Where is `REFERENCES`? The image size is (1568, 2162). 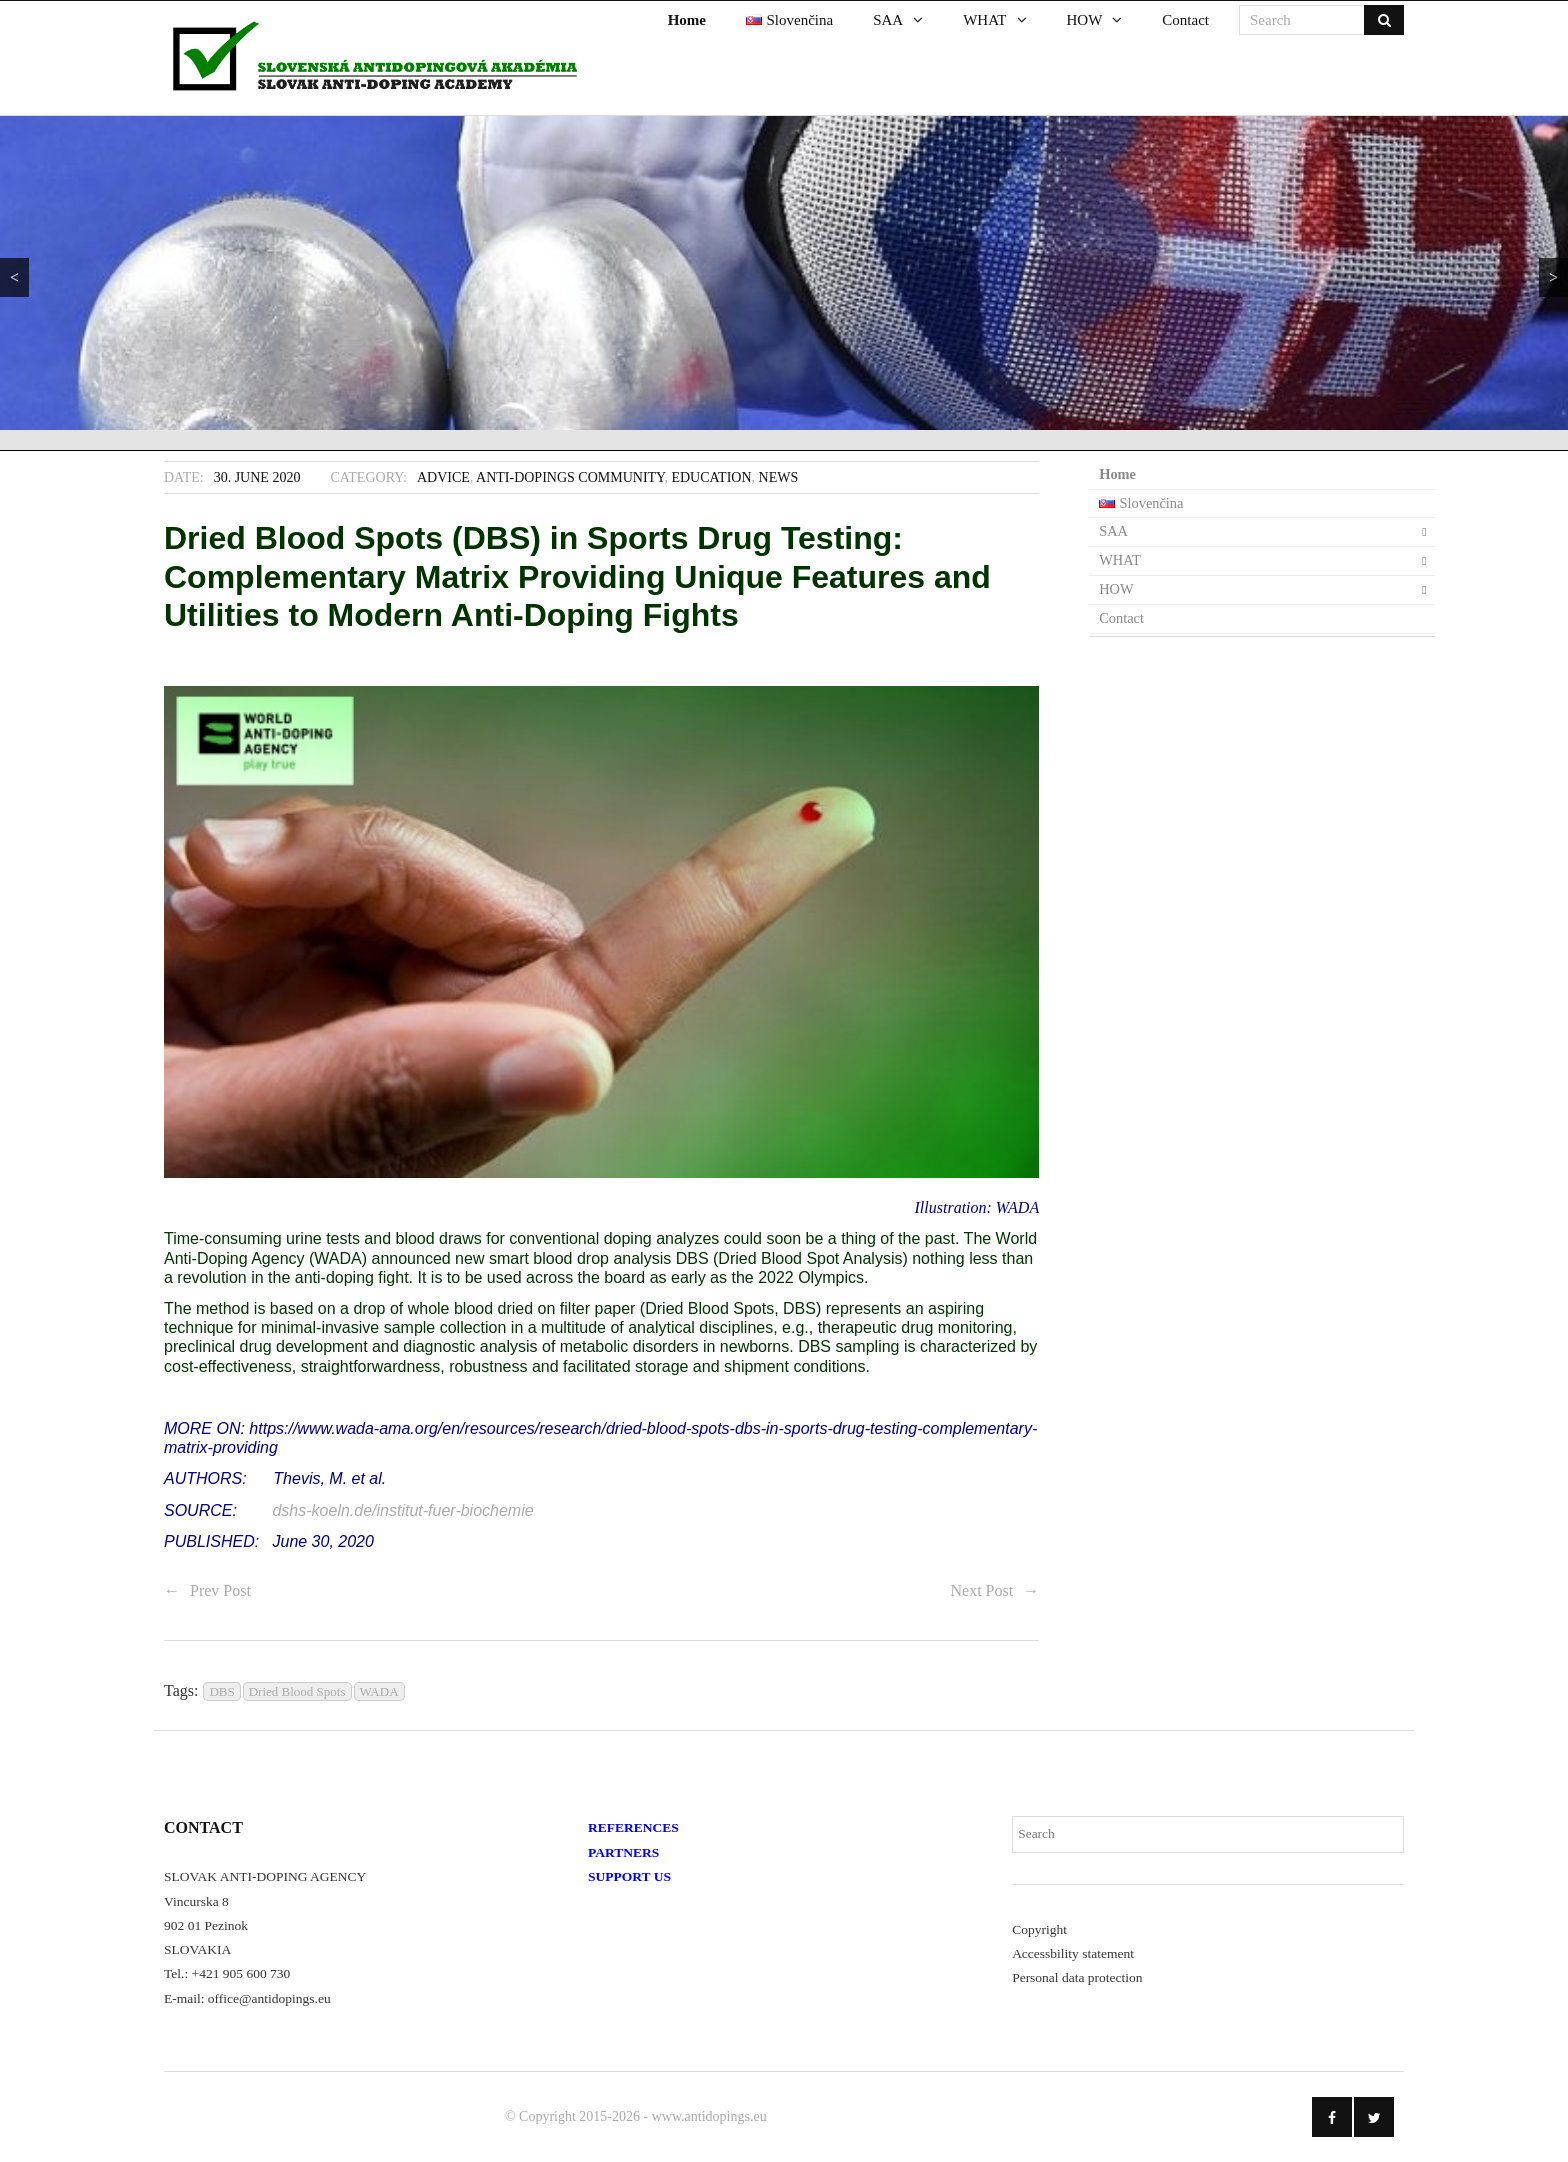
REFERENCES is located at coordinates (633, 1827).